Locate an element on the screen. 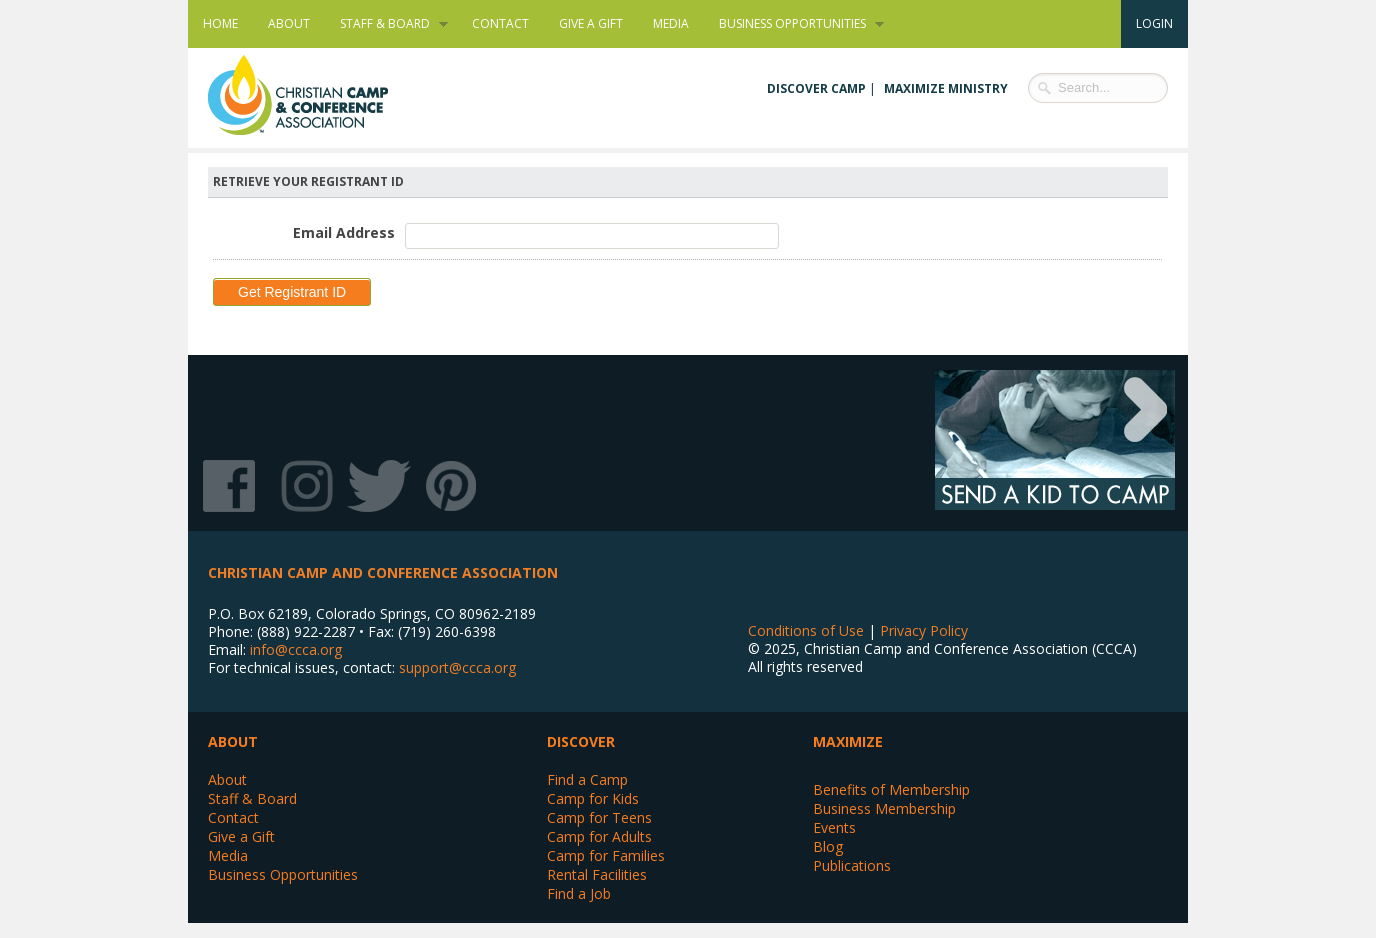 The height and width of the screenshot is (938, 1376). Maximize Ministry is located at coordinates (946, 88).